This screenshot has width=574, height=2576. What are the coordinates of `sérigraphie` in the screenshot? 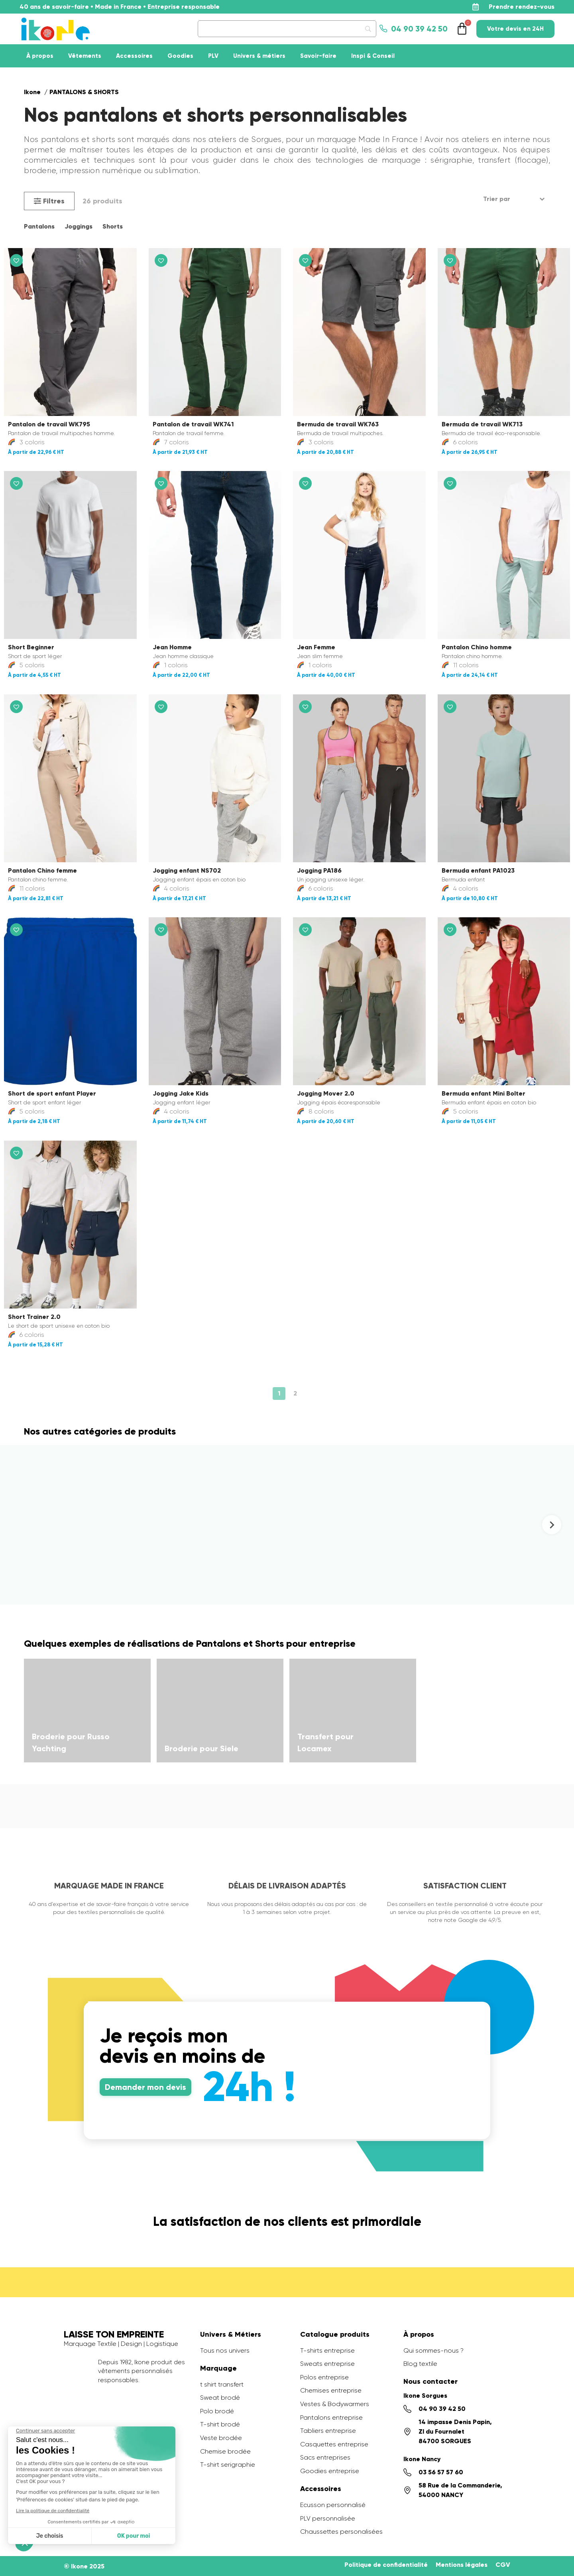 It's located at (451, 160).